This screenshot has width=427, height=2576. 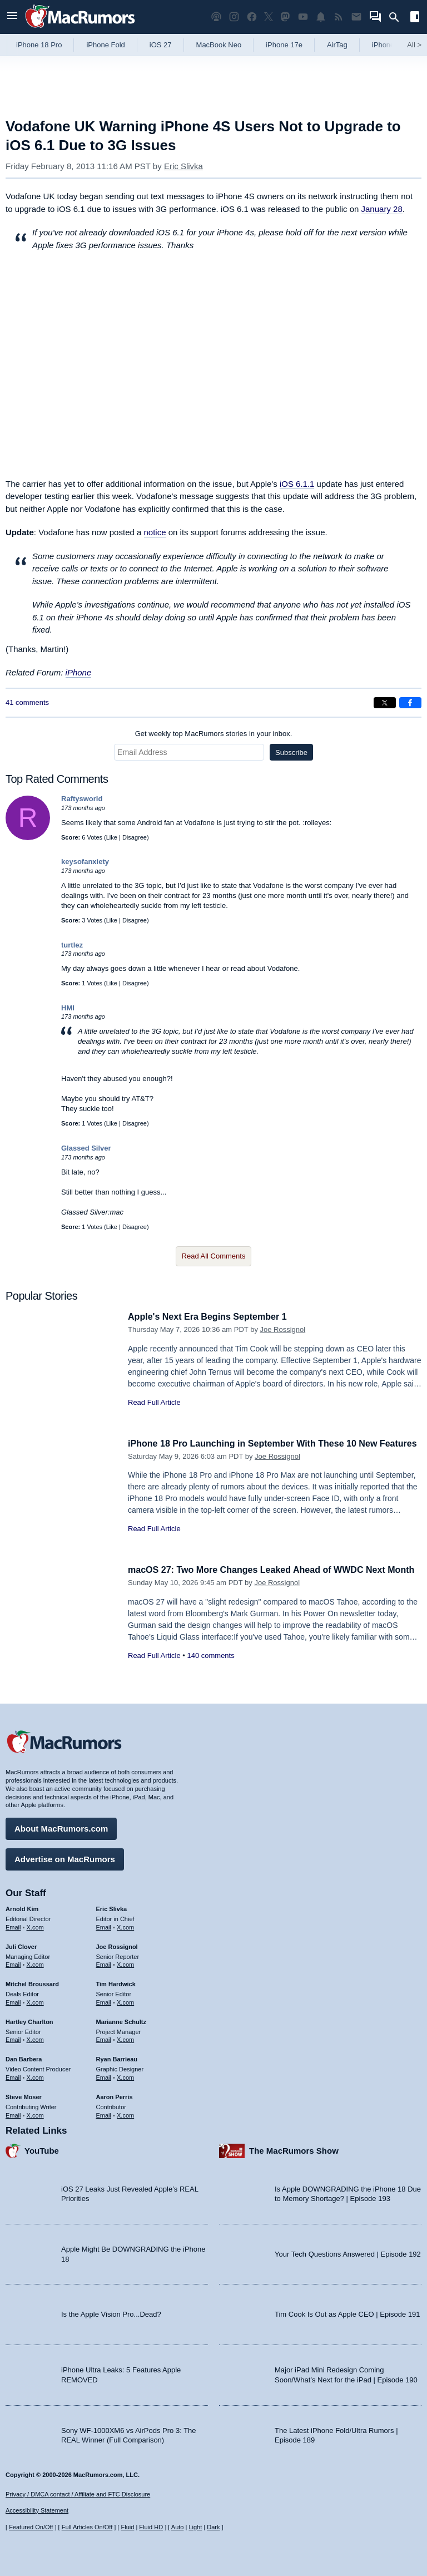 What do you see at coordinates (22, 1907) in the screenshot?
I see `Arnold Kim [Arnold Kim's articles]` at bounding box center [22, 1907].